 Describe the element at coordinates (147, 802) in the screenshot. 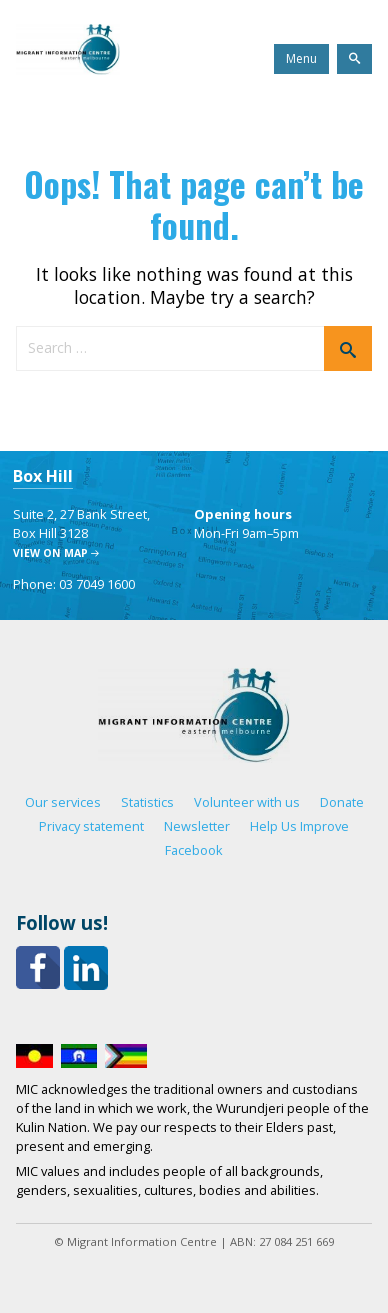

I see `Statistics` at that location.